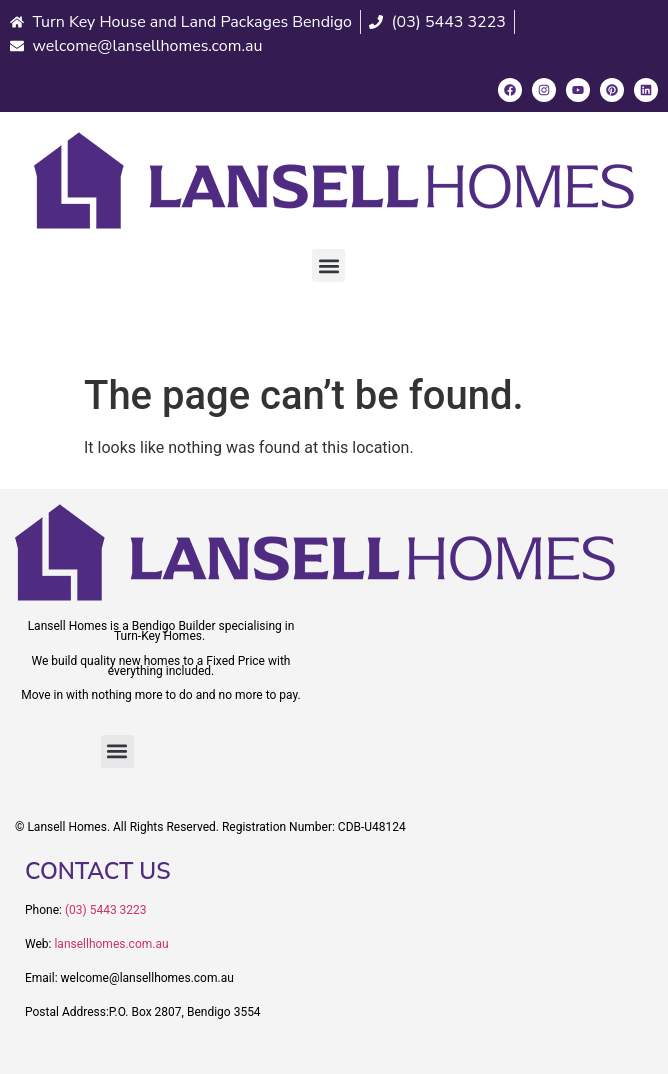  What do you see at coordinates (612, 90) in the screenshot?
I see `[Pinterest]` at bounding box center [612, 90].